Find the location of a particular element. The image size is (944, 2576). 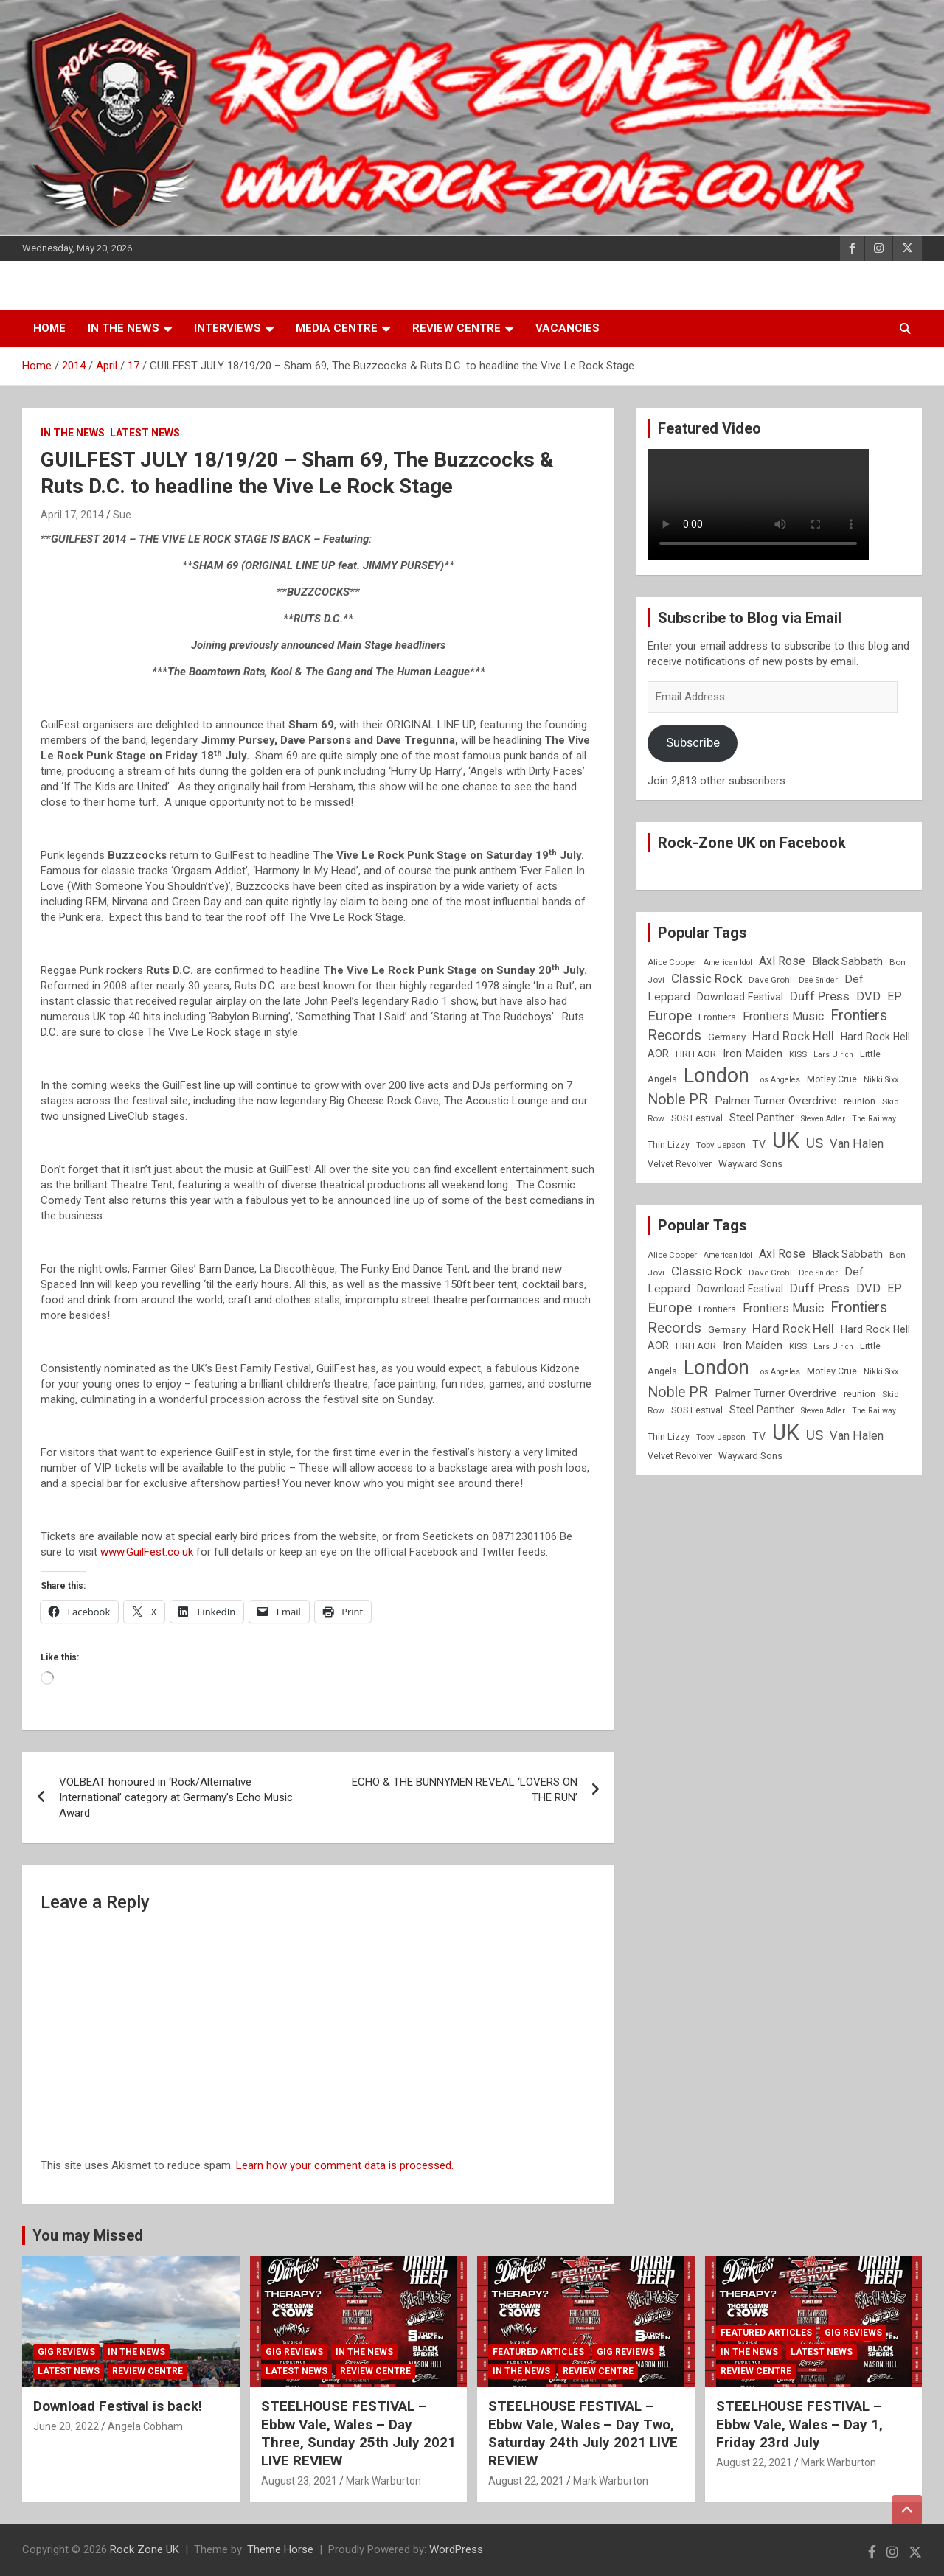

Van Halen [Van Halen (15 items)] is located at coordinates (857, 1144).